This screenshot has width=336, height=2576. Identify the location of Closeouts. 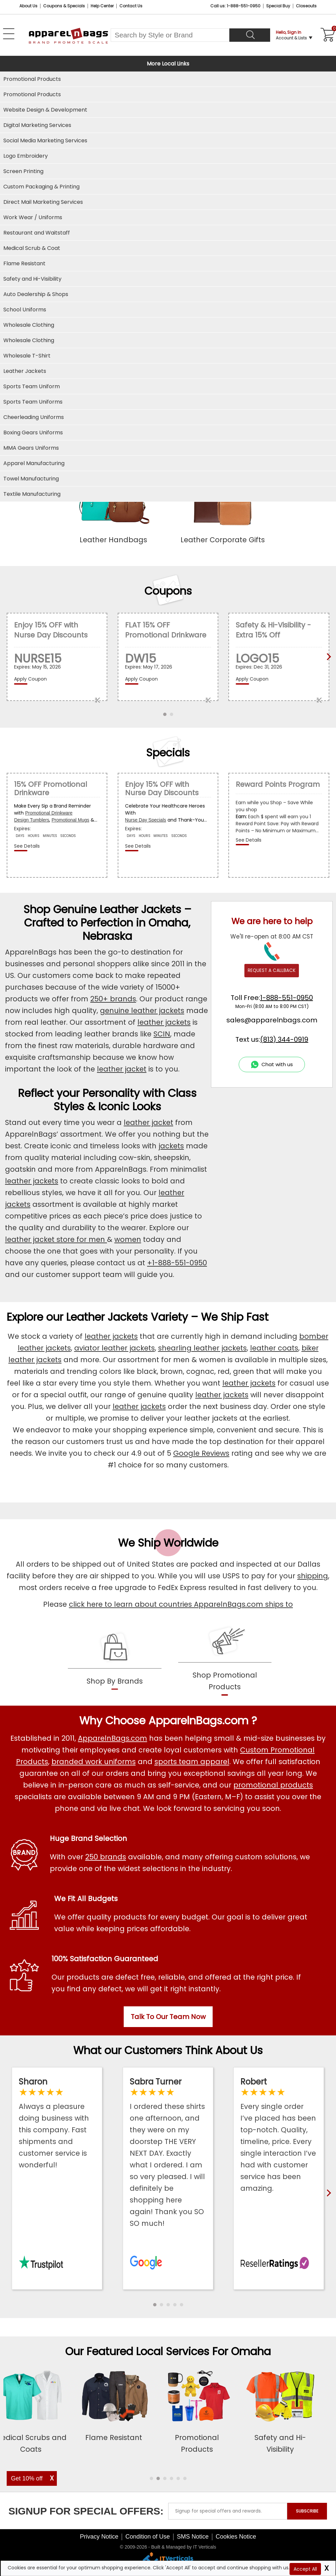
(306, 6).